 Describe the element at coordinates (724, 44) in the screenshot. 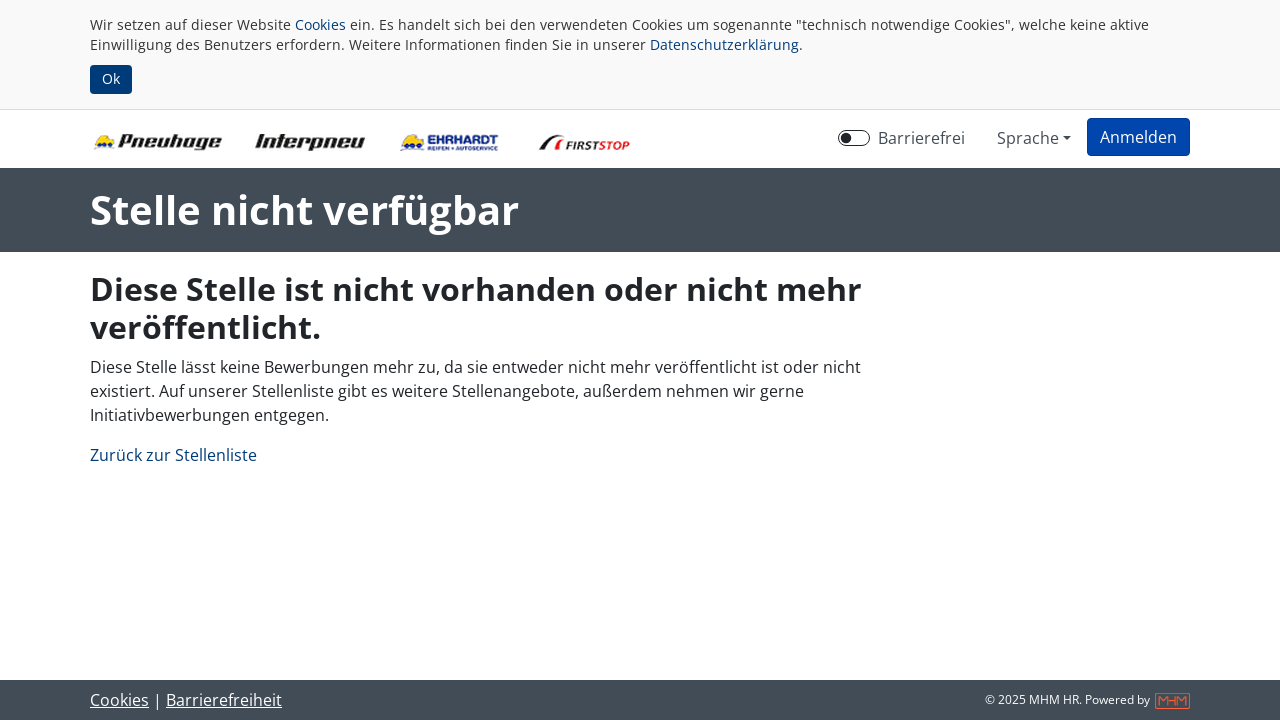

I see `Datenschutzerklärung` at that location.